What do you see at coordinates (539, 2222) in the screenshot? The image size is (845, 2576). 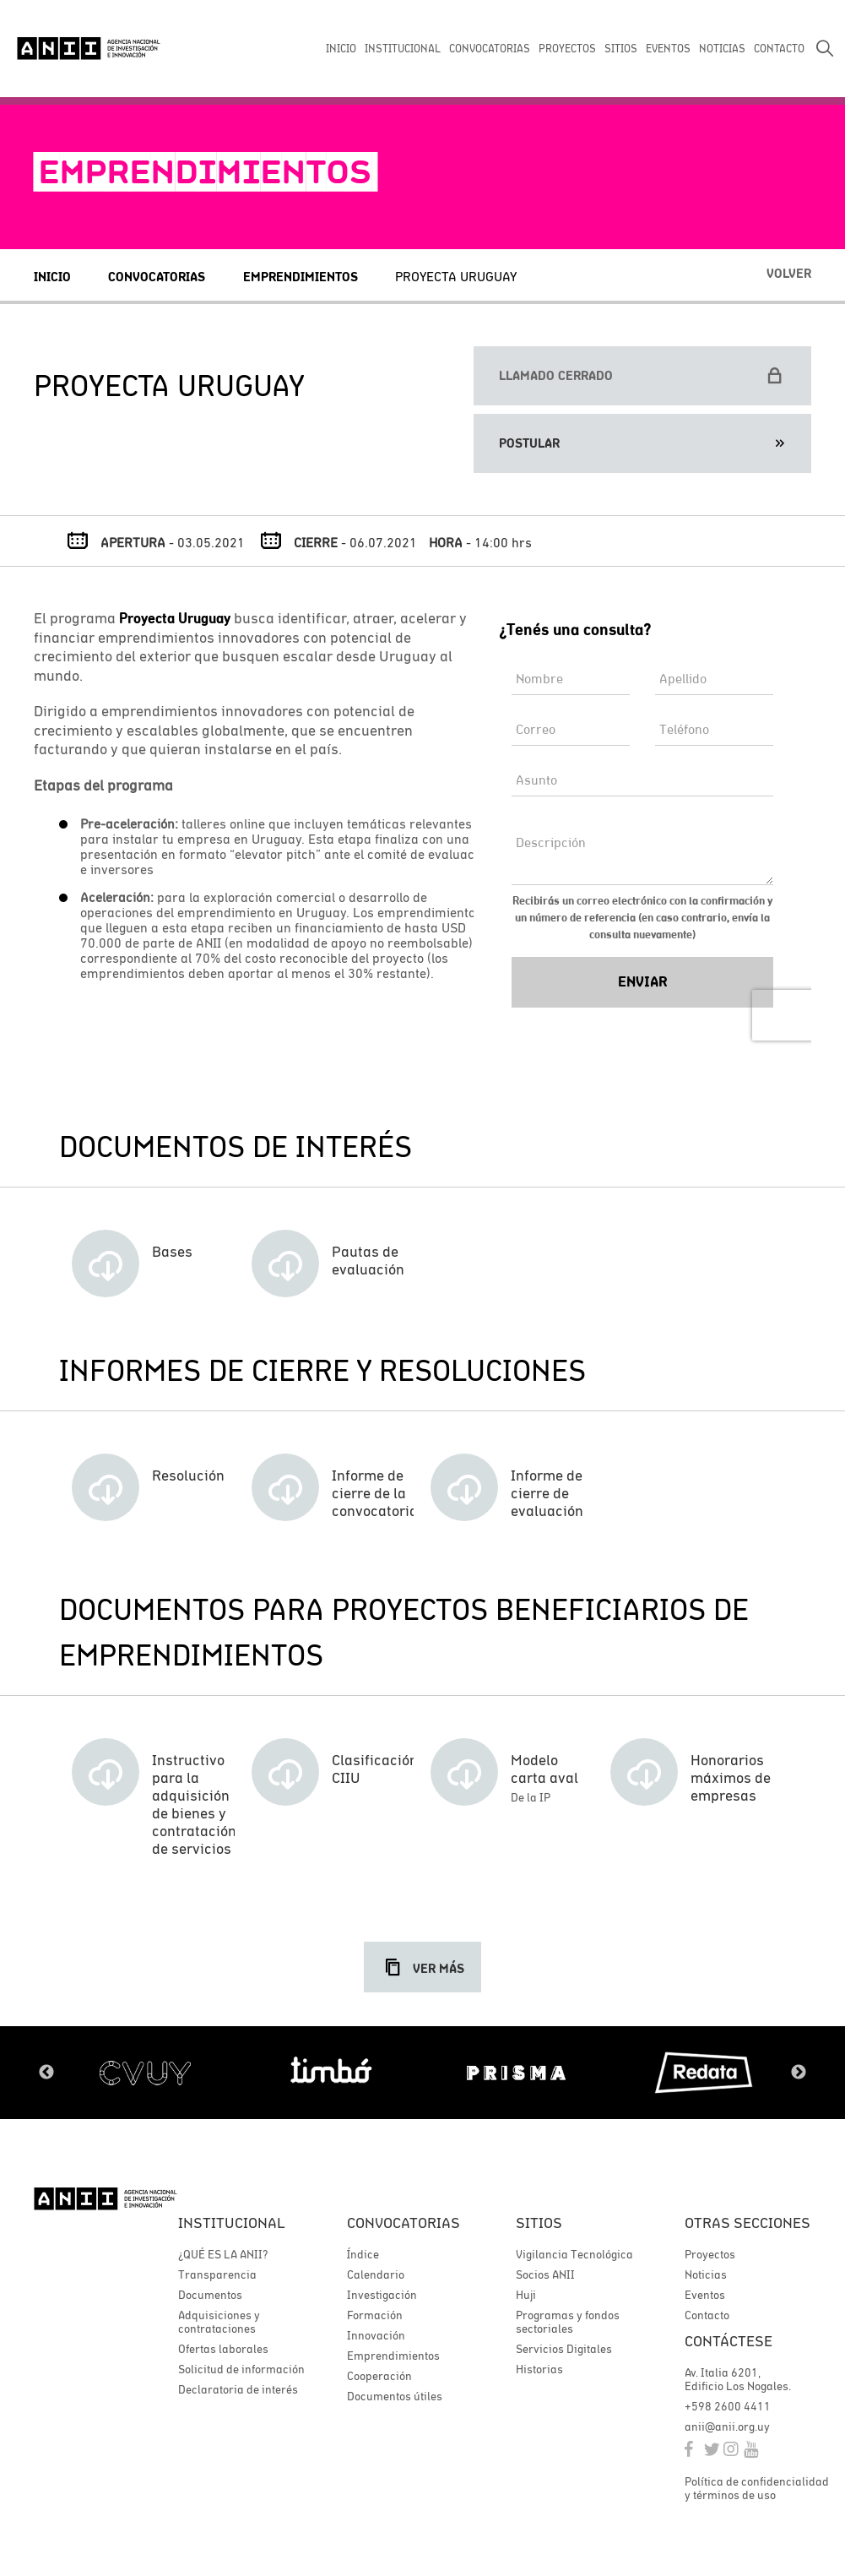 I see `Sitios` at bounding box center [539, 2222].